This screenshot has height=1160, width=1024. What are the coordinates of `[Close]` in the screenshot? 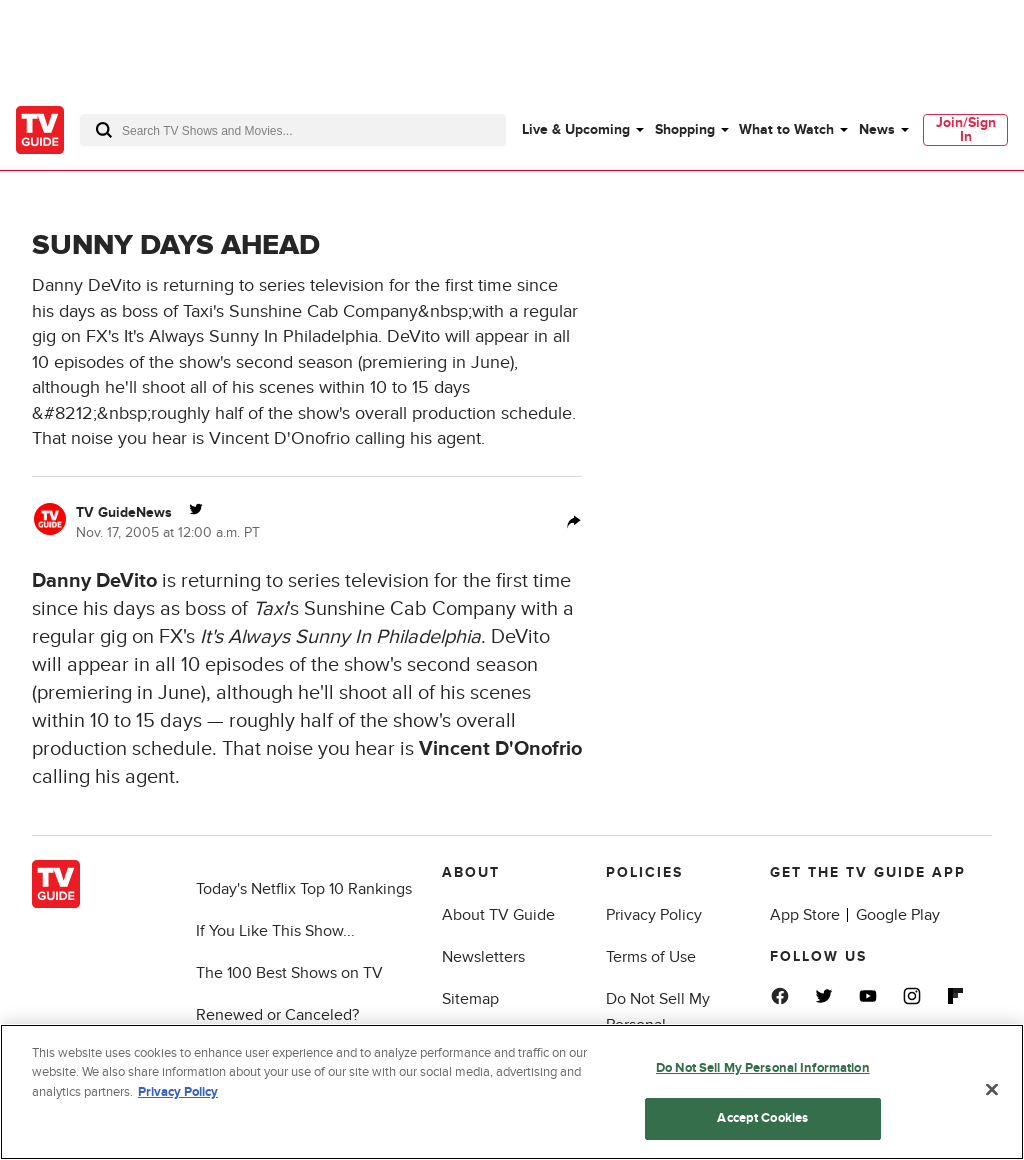 It's located at (992, 1089).